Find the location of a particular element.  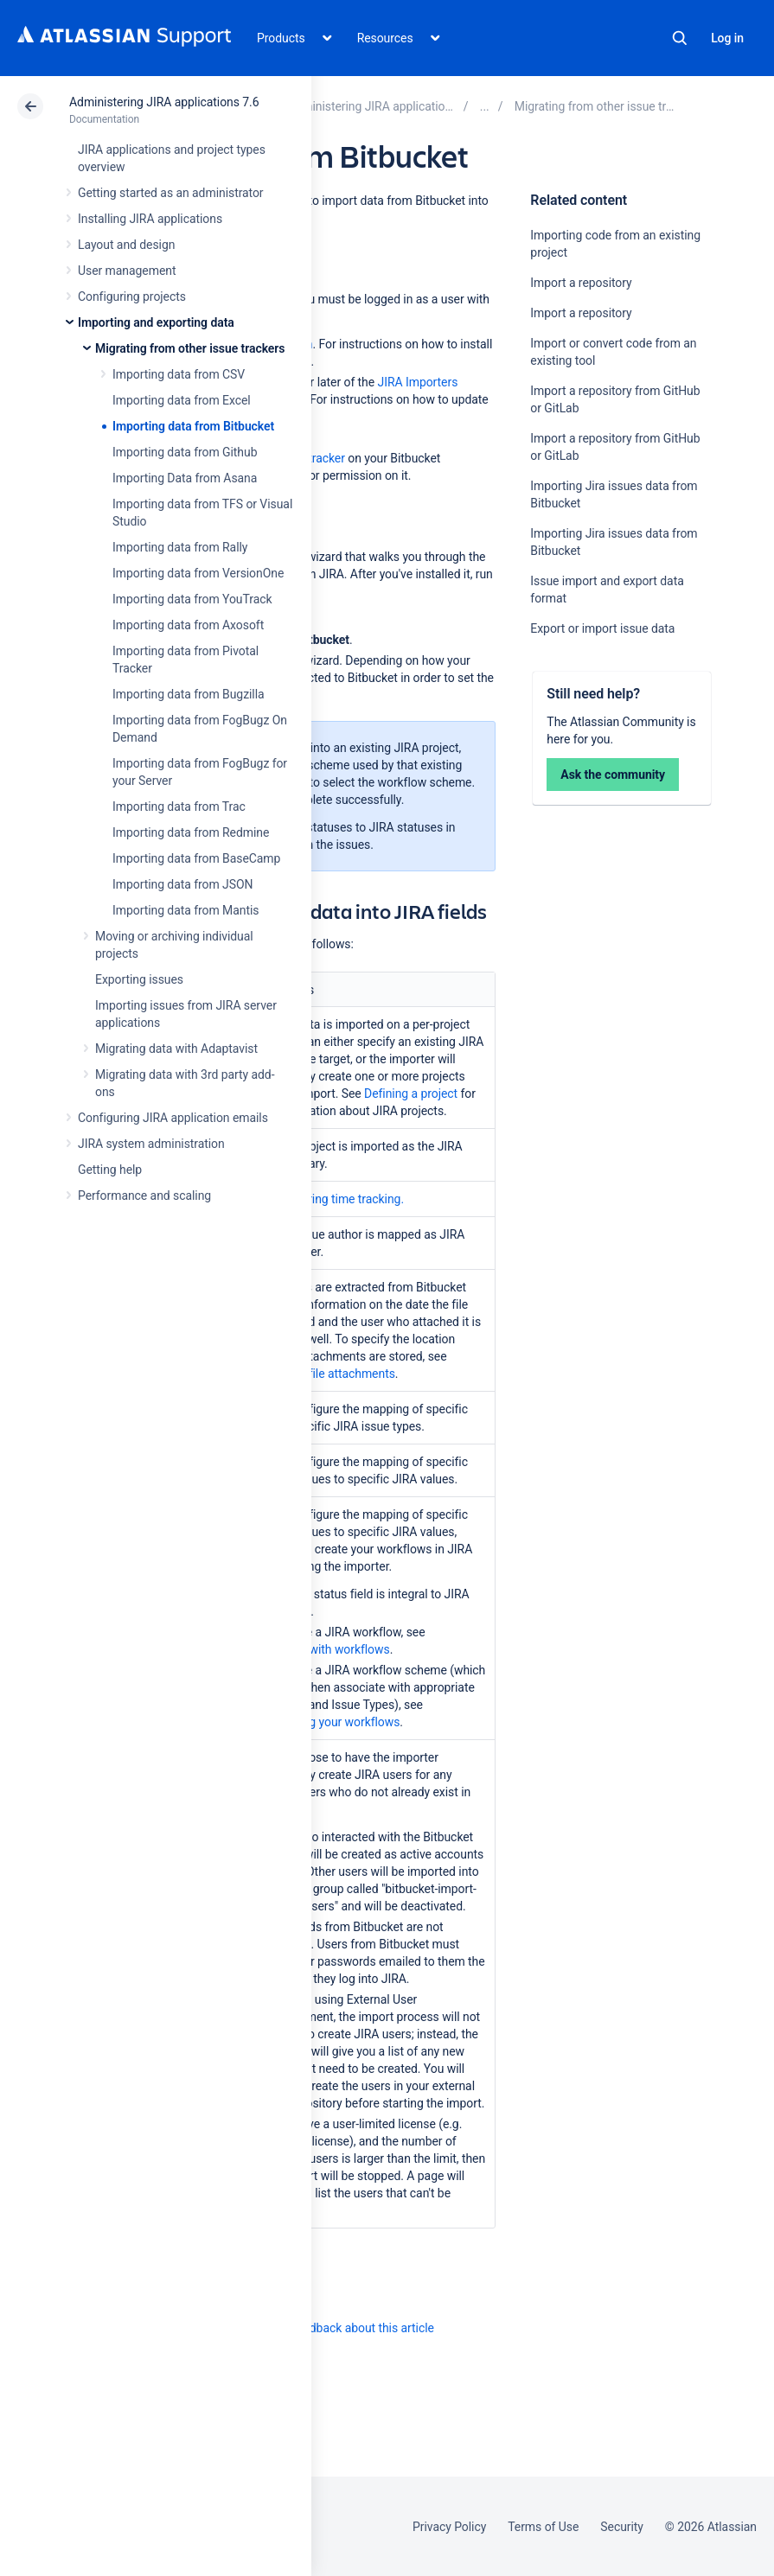

Import a repository is located at coordinates (580, 283).